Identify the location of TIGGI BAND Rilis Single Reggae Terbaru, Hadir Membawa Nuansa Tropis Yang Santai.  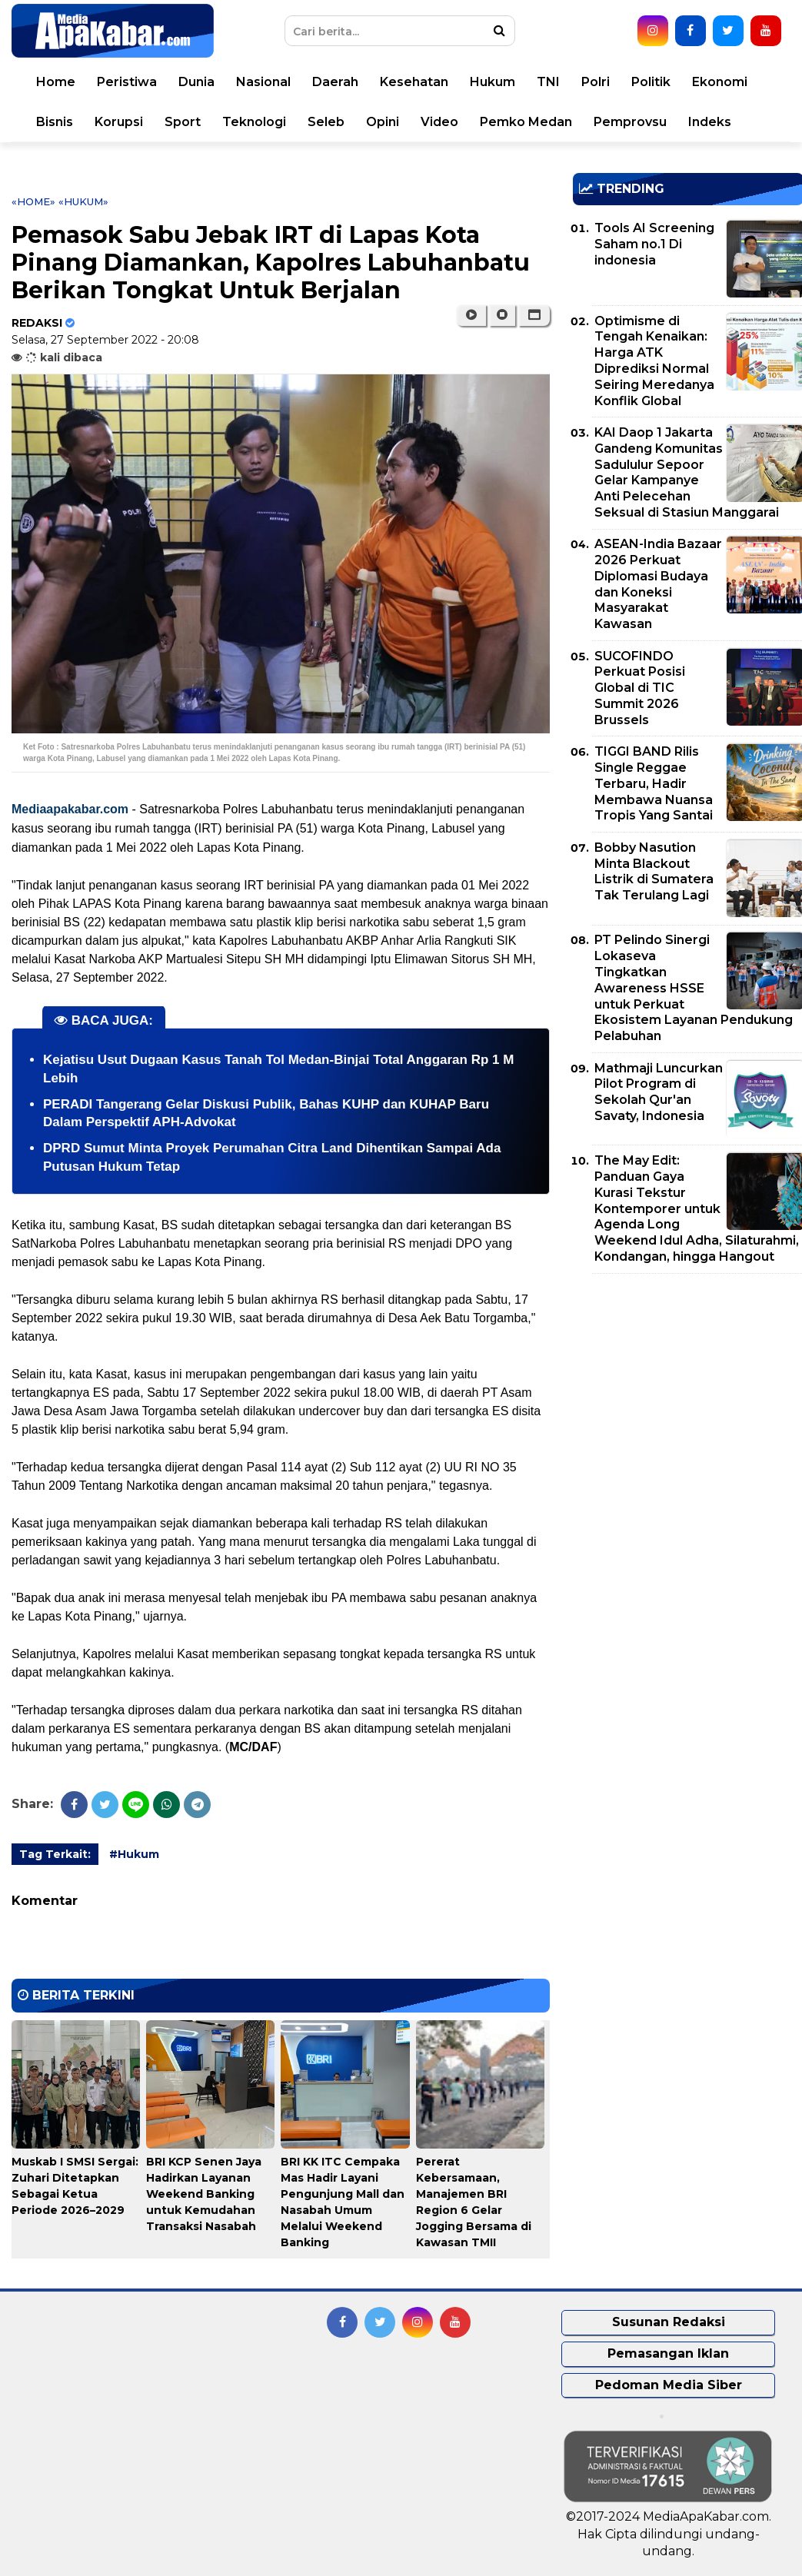
(653, 783).